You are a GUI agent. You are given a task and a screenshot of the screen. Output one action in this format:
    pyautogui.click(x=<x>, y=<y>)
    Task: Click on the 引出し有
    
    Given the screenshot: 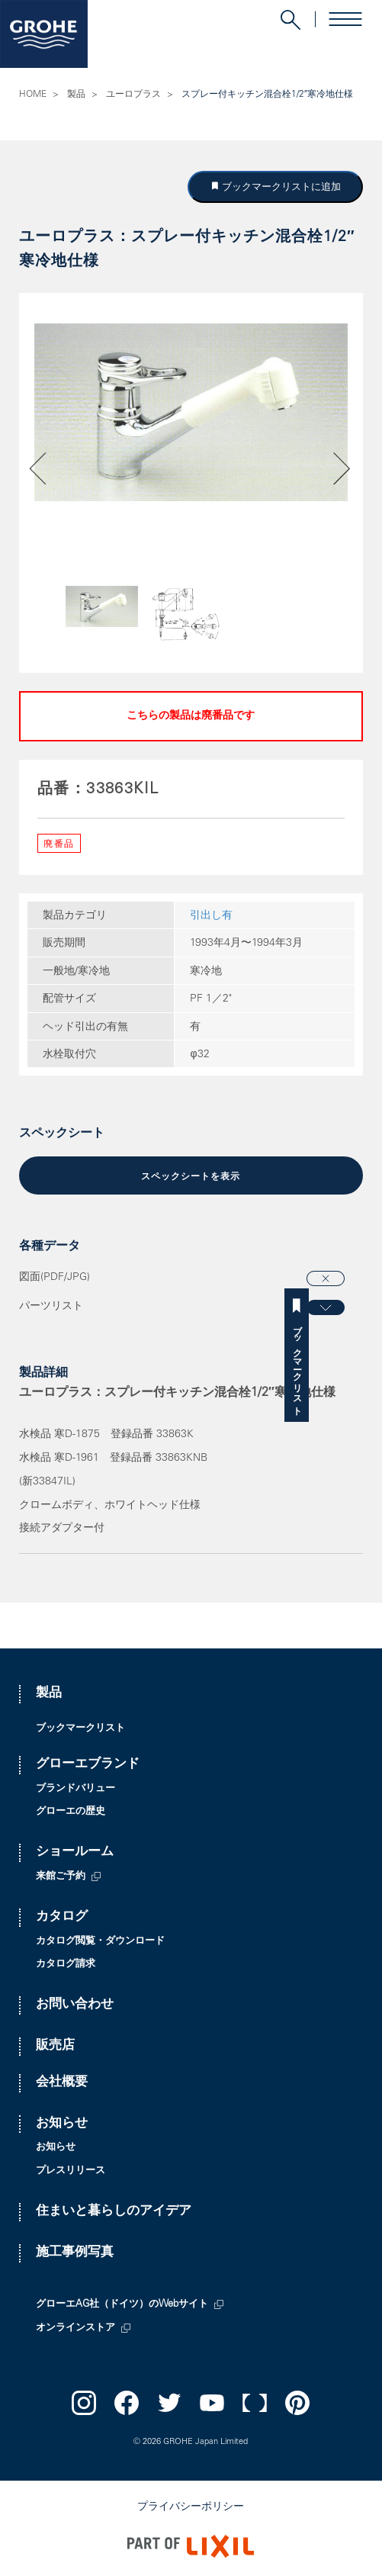 What is the action you would take?
    pyautogui.click(x=211, y=916)
    